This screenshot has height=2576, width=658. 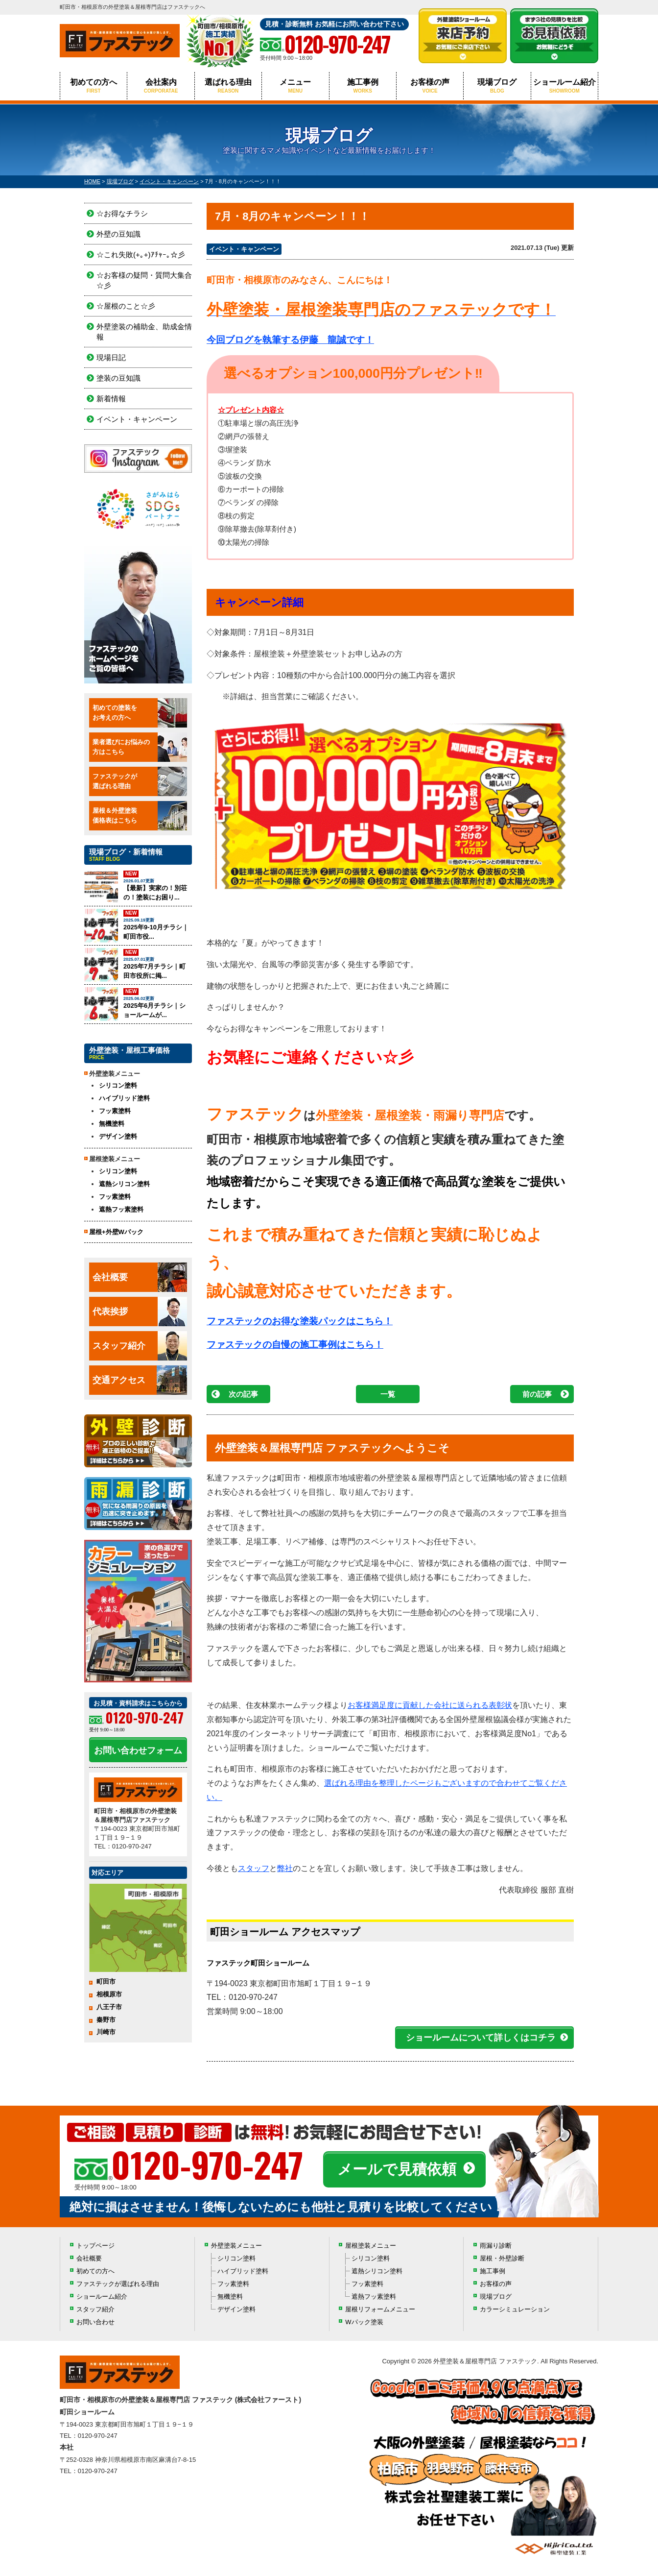 I want to click on お問い合わせ, so click(x=95, y=2322).